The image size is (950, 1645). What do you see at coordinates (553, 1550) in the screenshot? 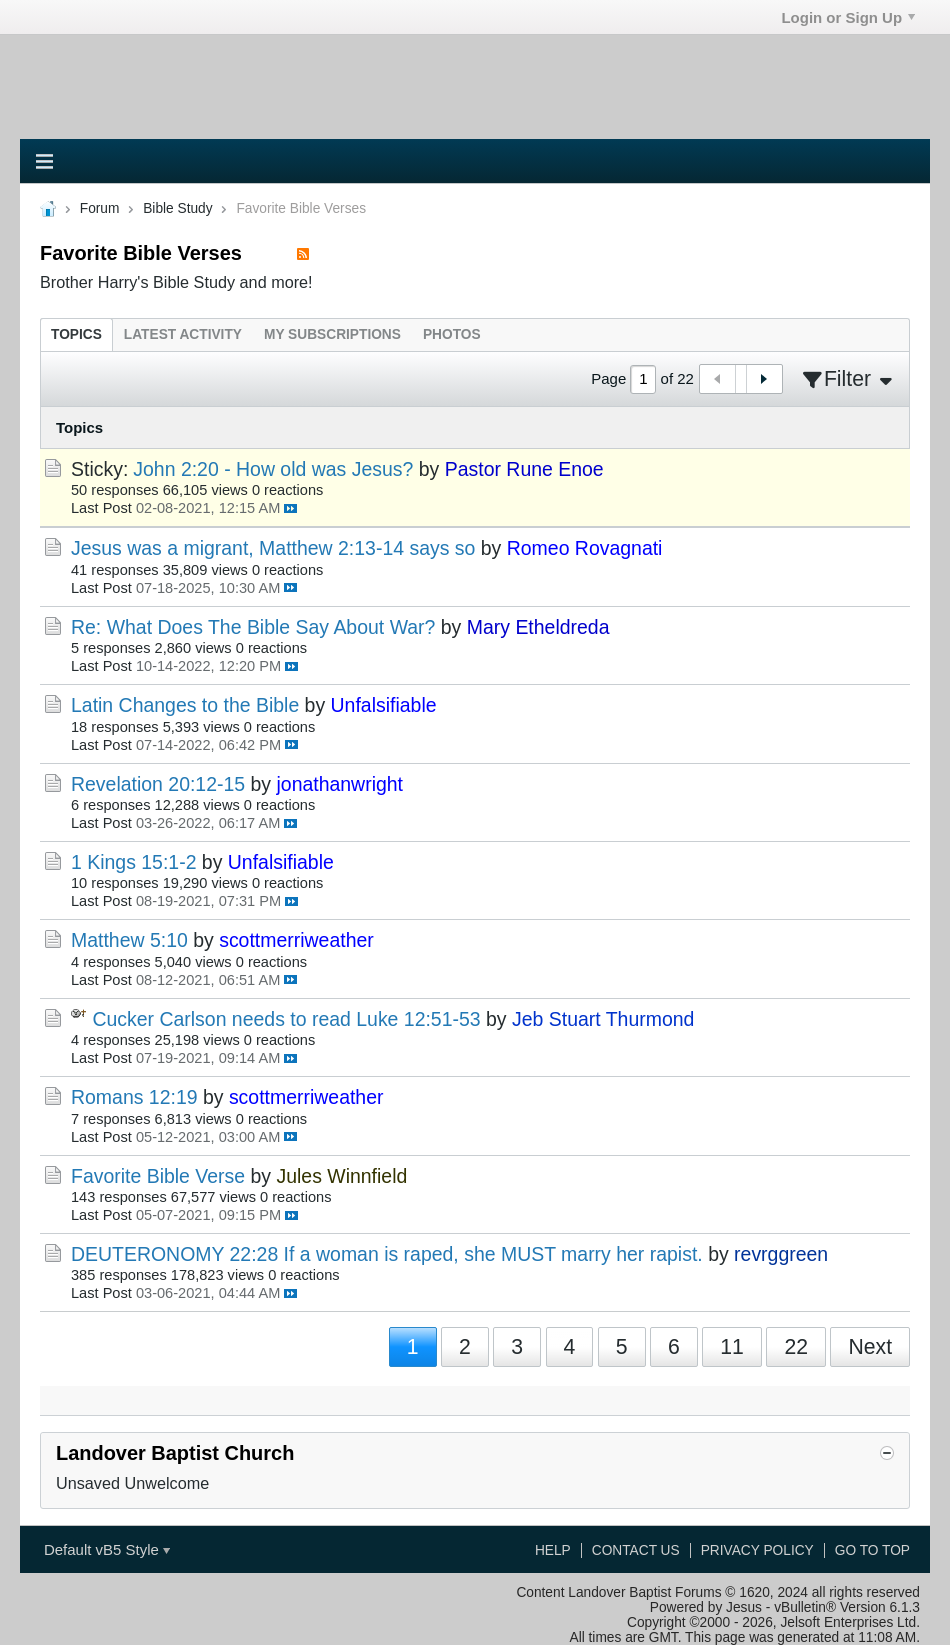
I see `Help` at bounding box center [553, 1550].